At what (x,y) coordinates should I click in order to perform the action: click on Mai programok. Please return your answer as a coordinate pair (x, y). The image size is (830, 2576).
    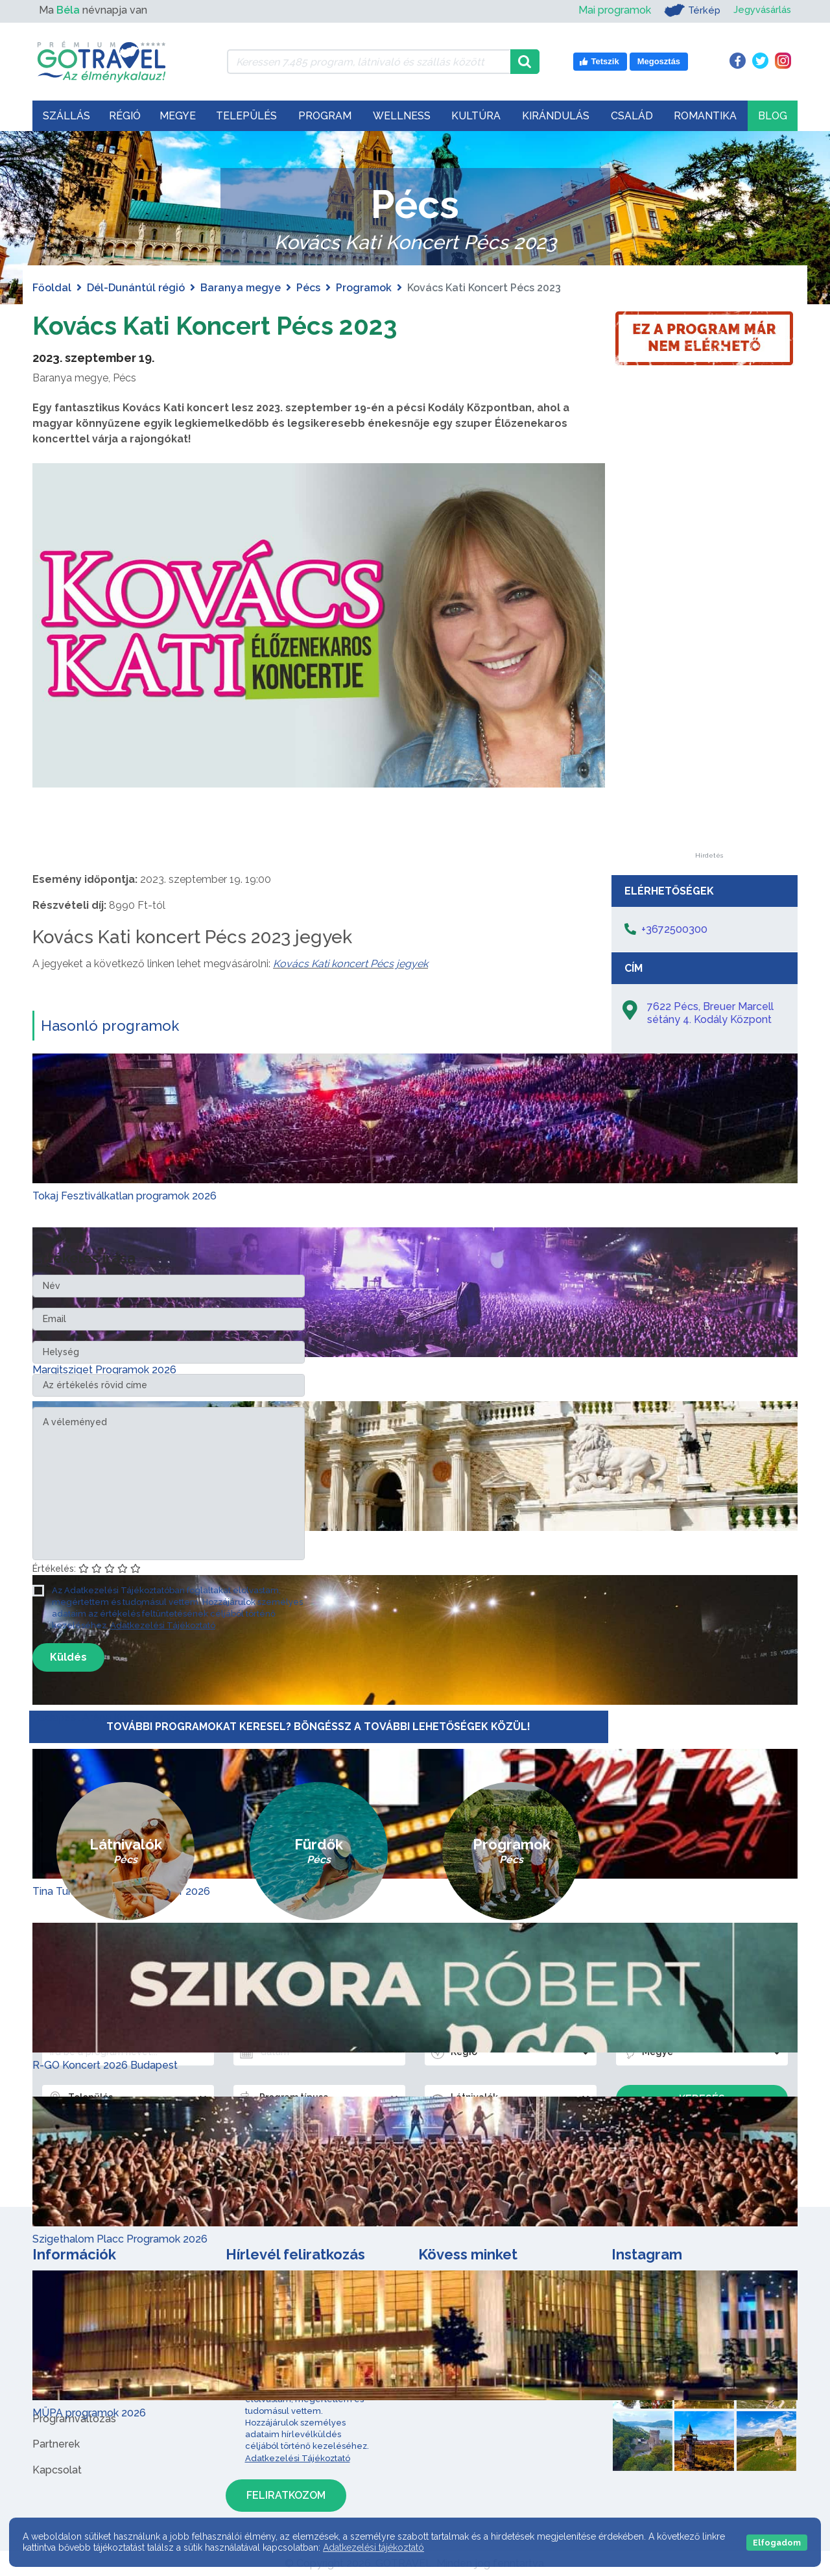
    Looking at the image, I should click on (608, 10).